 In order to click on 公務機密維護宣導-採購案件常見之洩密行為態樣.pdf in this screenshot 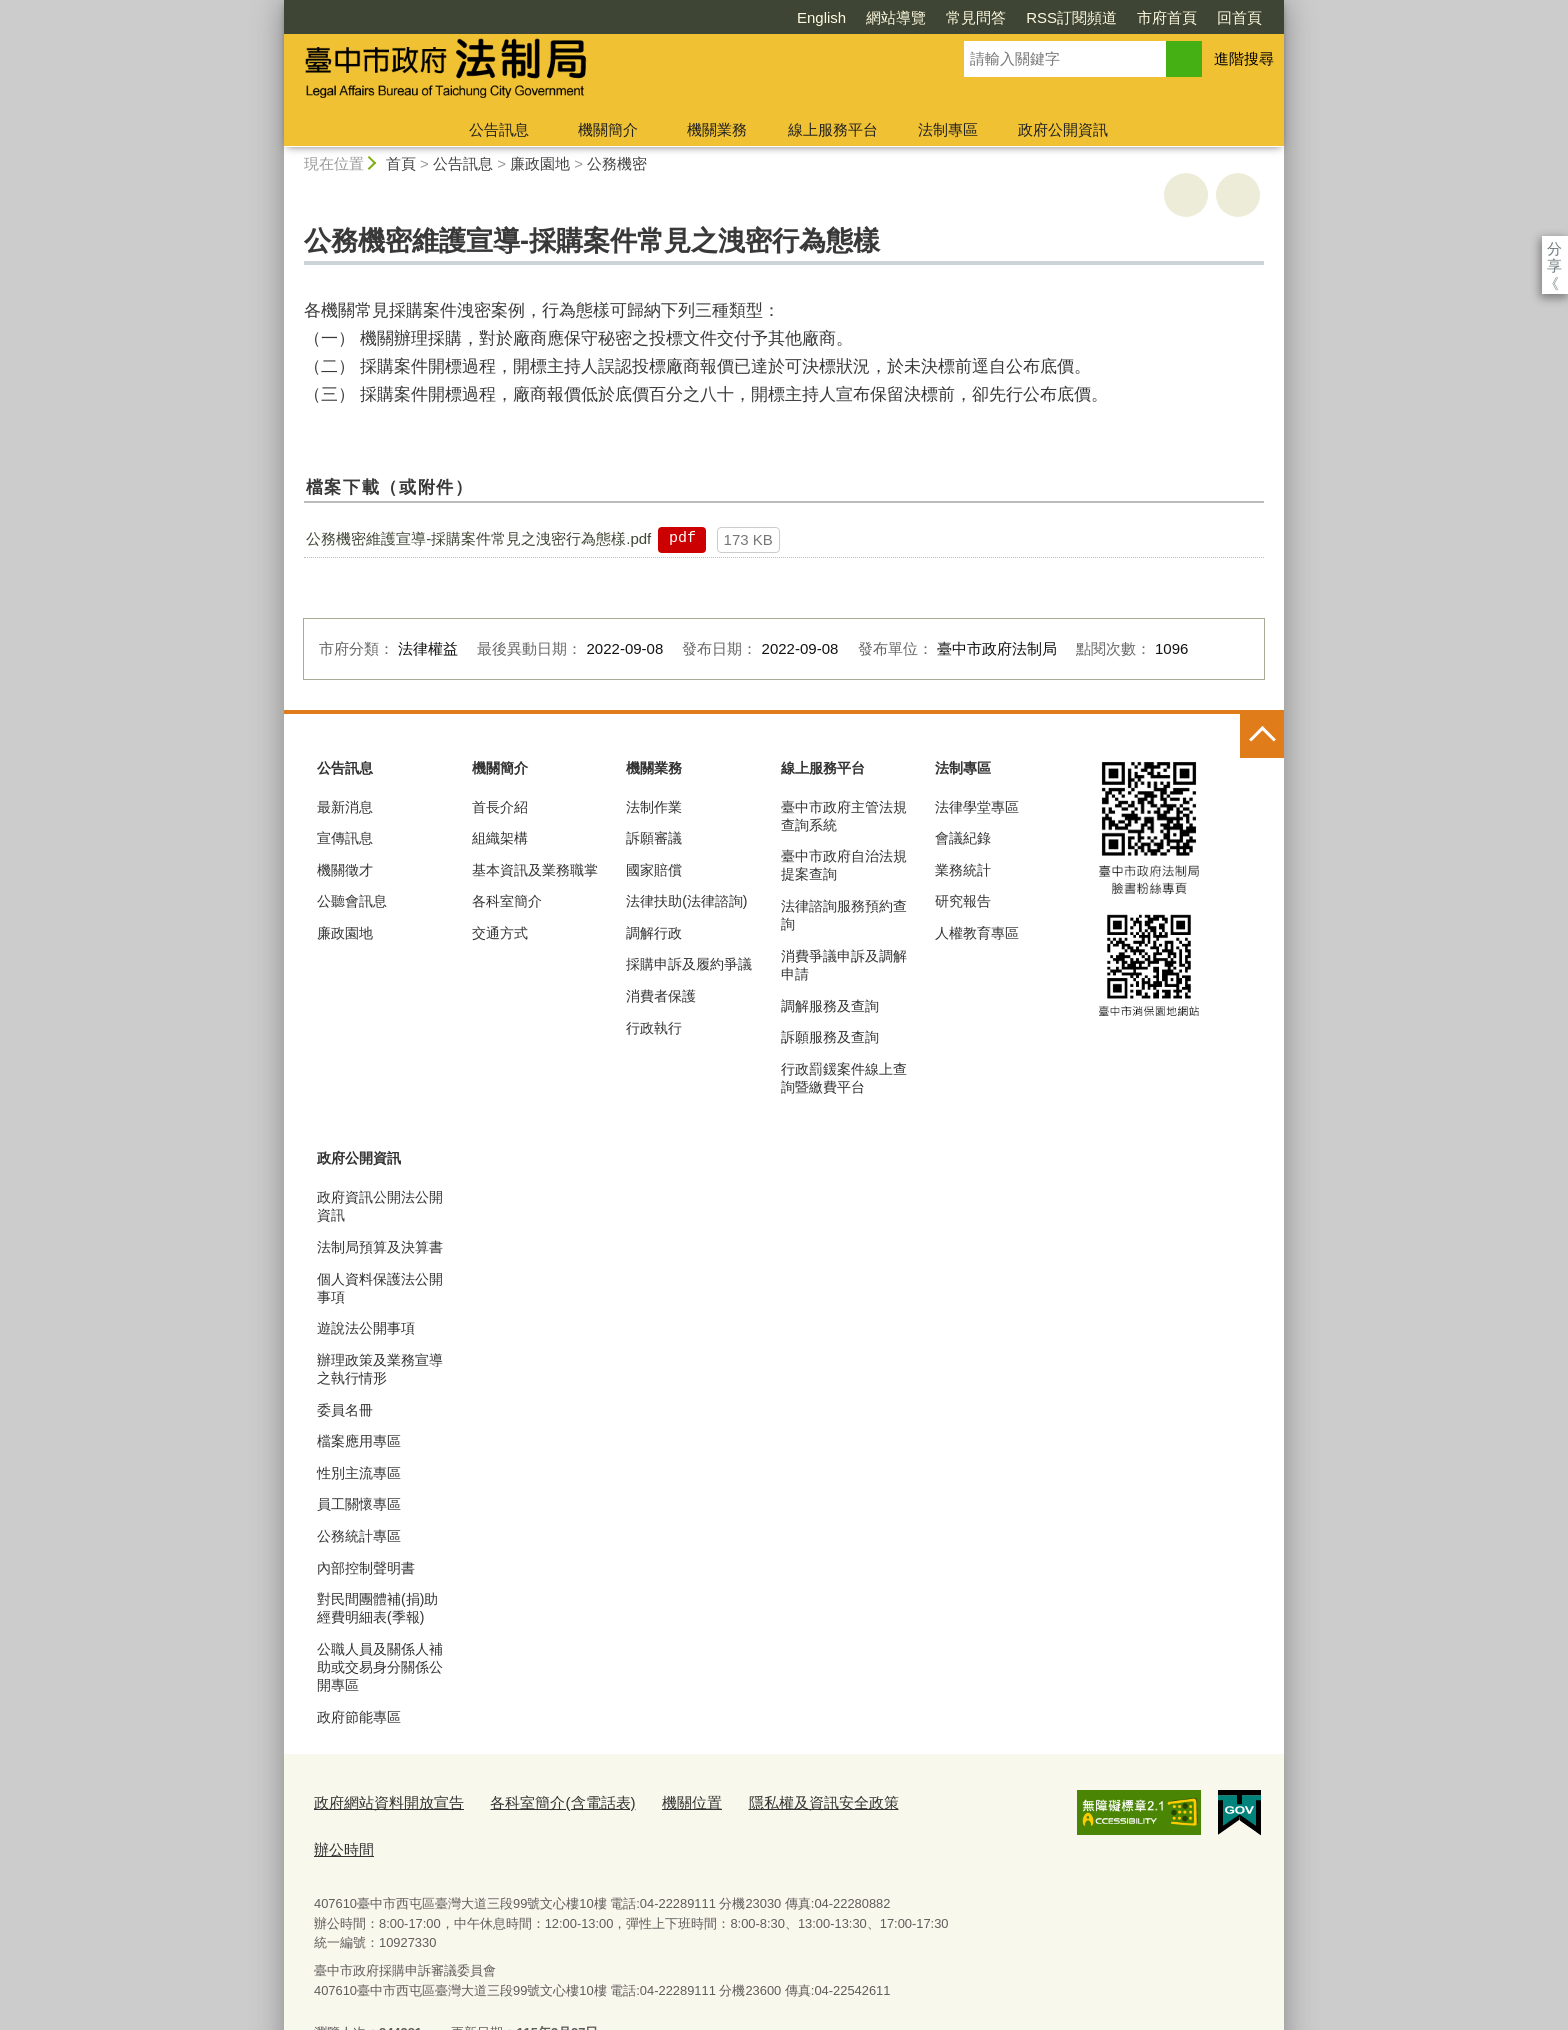, I will do `click(478, 538)`.